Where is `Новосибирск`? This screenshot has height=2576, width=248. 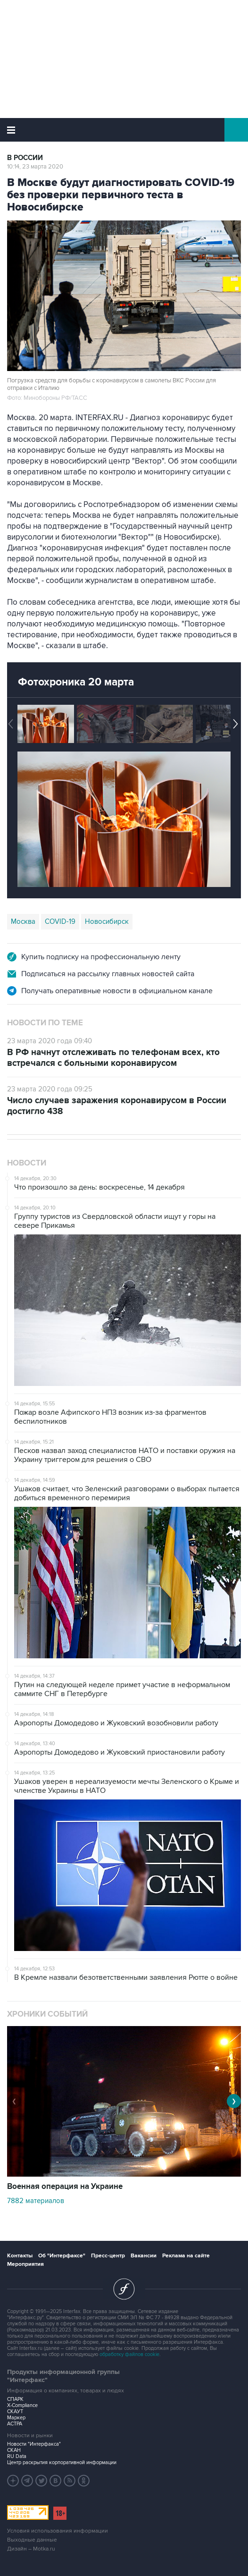
Новосибирск is located at coordinates (107, 921).